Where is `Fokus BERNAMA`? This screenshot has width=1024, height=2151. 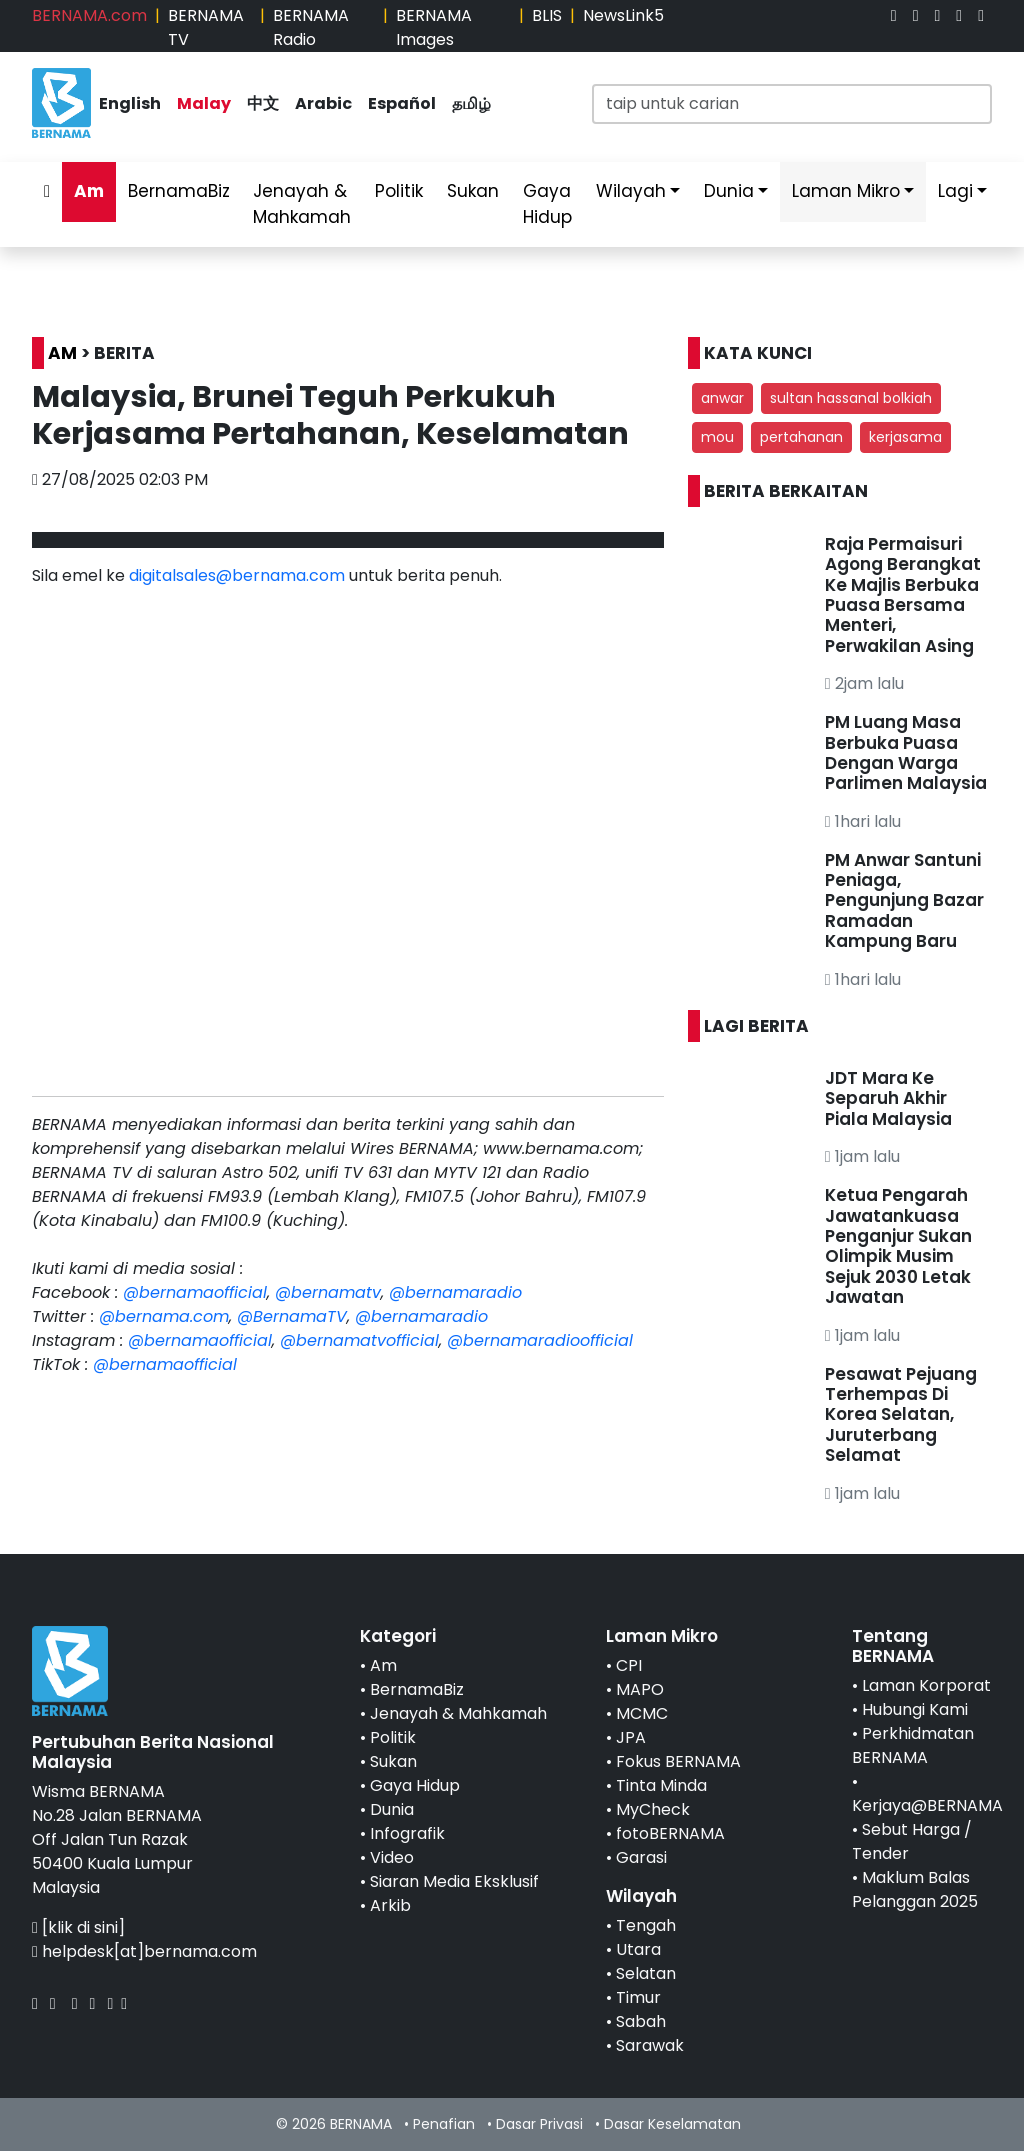 Fokus BERNAMA is located at coordinates (678, 1761).